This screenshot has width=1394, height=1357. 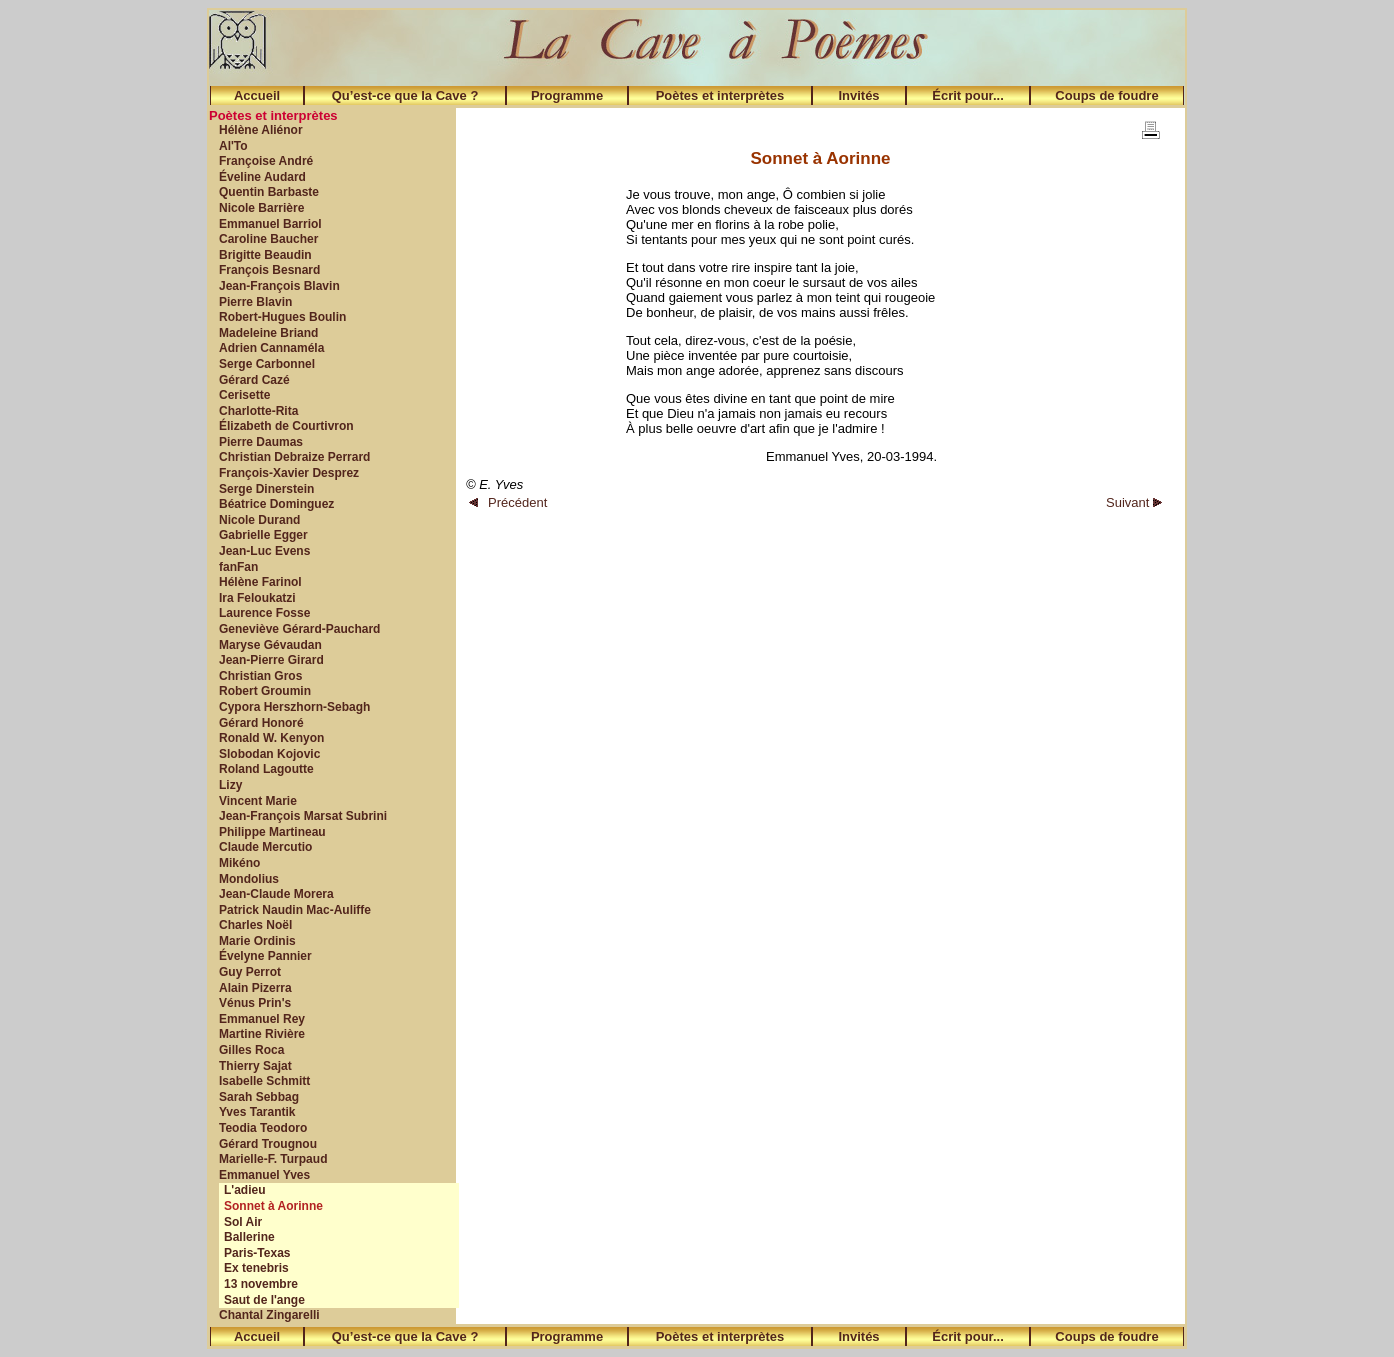 What do you see at coordinates (260, 582) in the screenshot?
I see `Hélène Farinol` at bounding box center [260, 582].